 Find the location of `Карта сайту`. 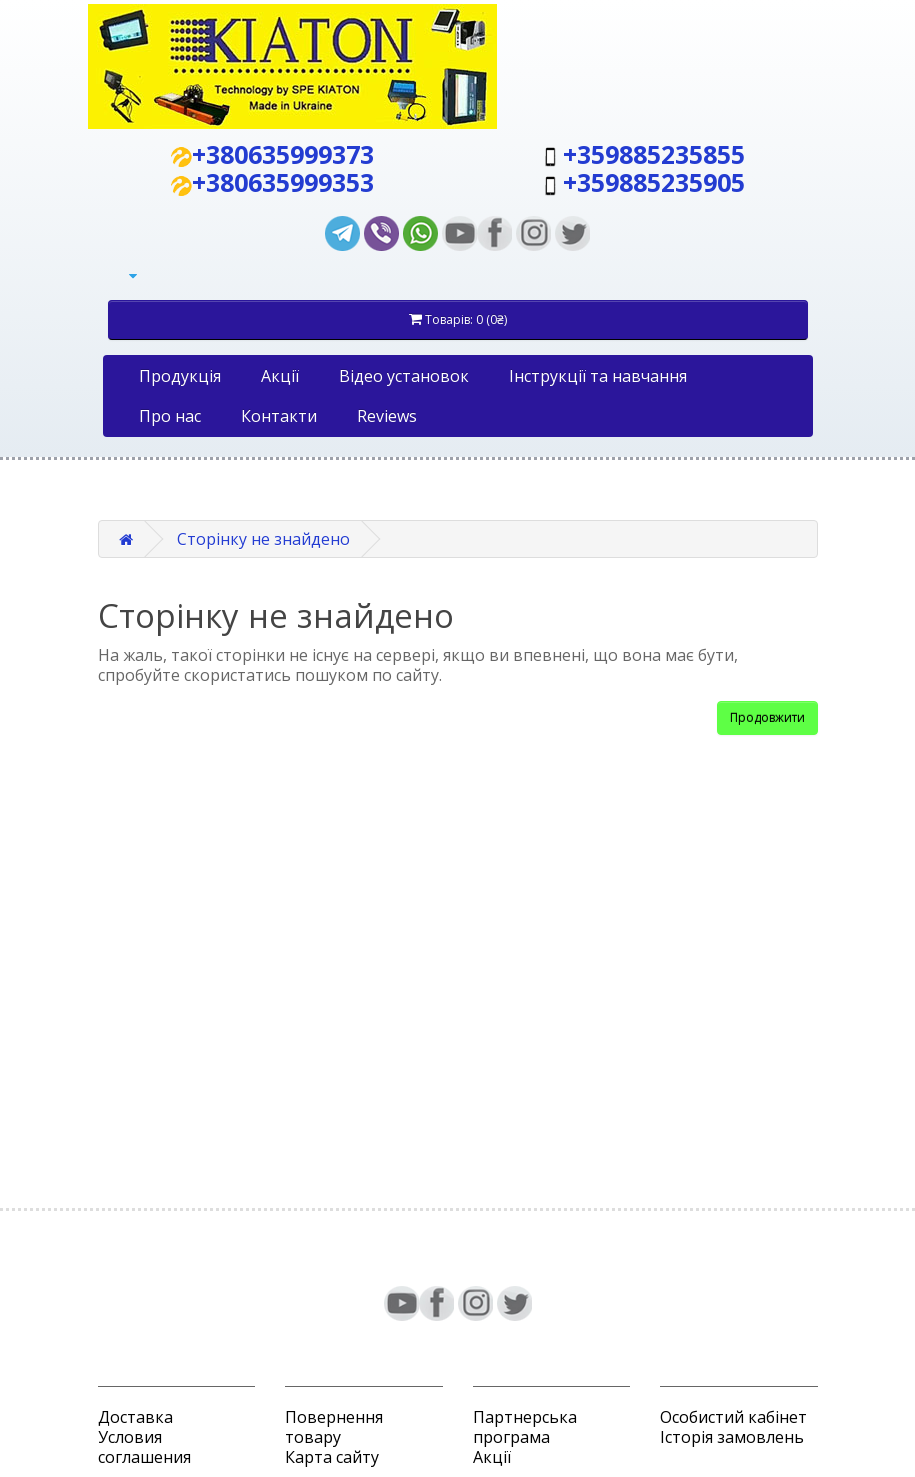

Карта сайту is located at coordinates (332, 1457).